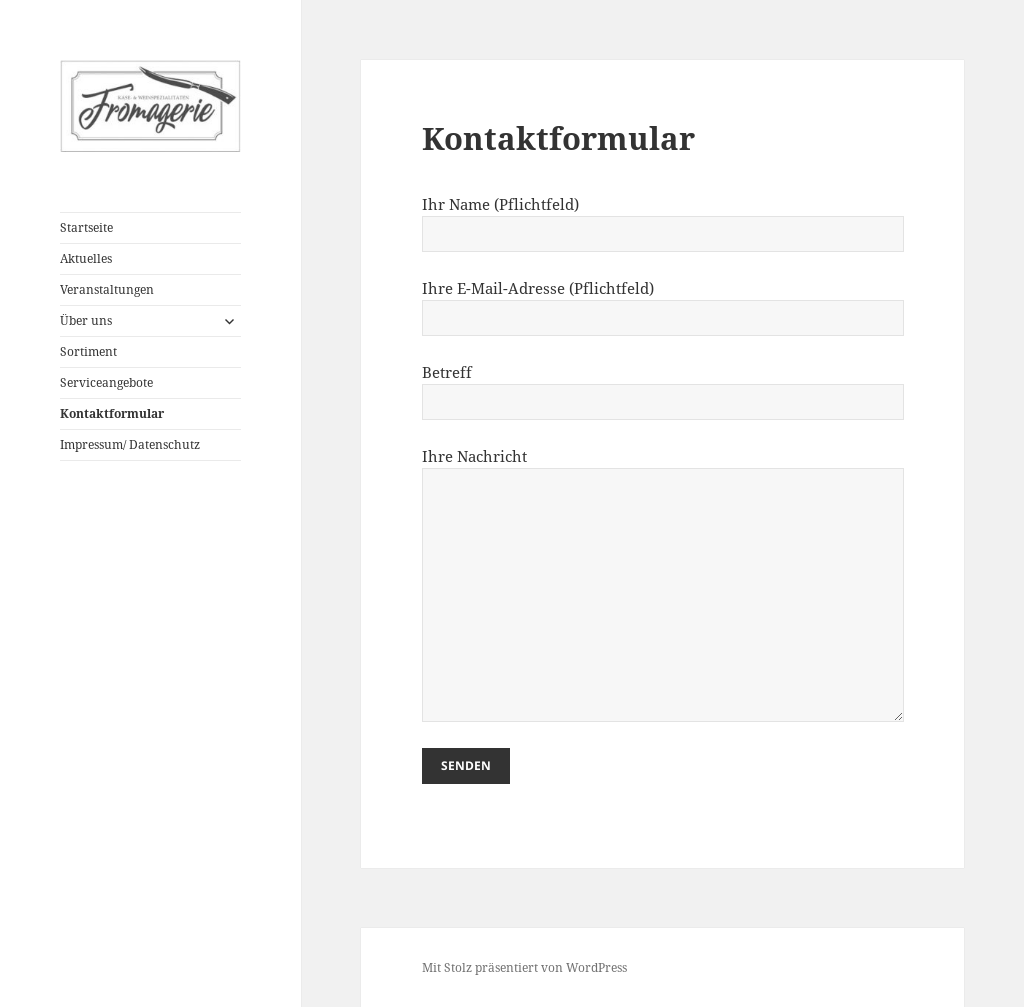 The image size is (1024, 1007). Describe the element at coordinates (107, 289) in the screenshot. I see `Veranstaltungen` at that location.